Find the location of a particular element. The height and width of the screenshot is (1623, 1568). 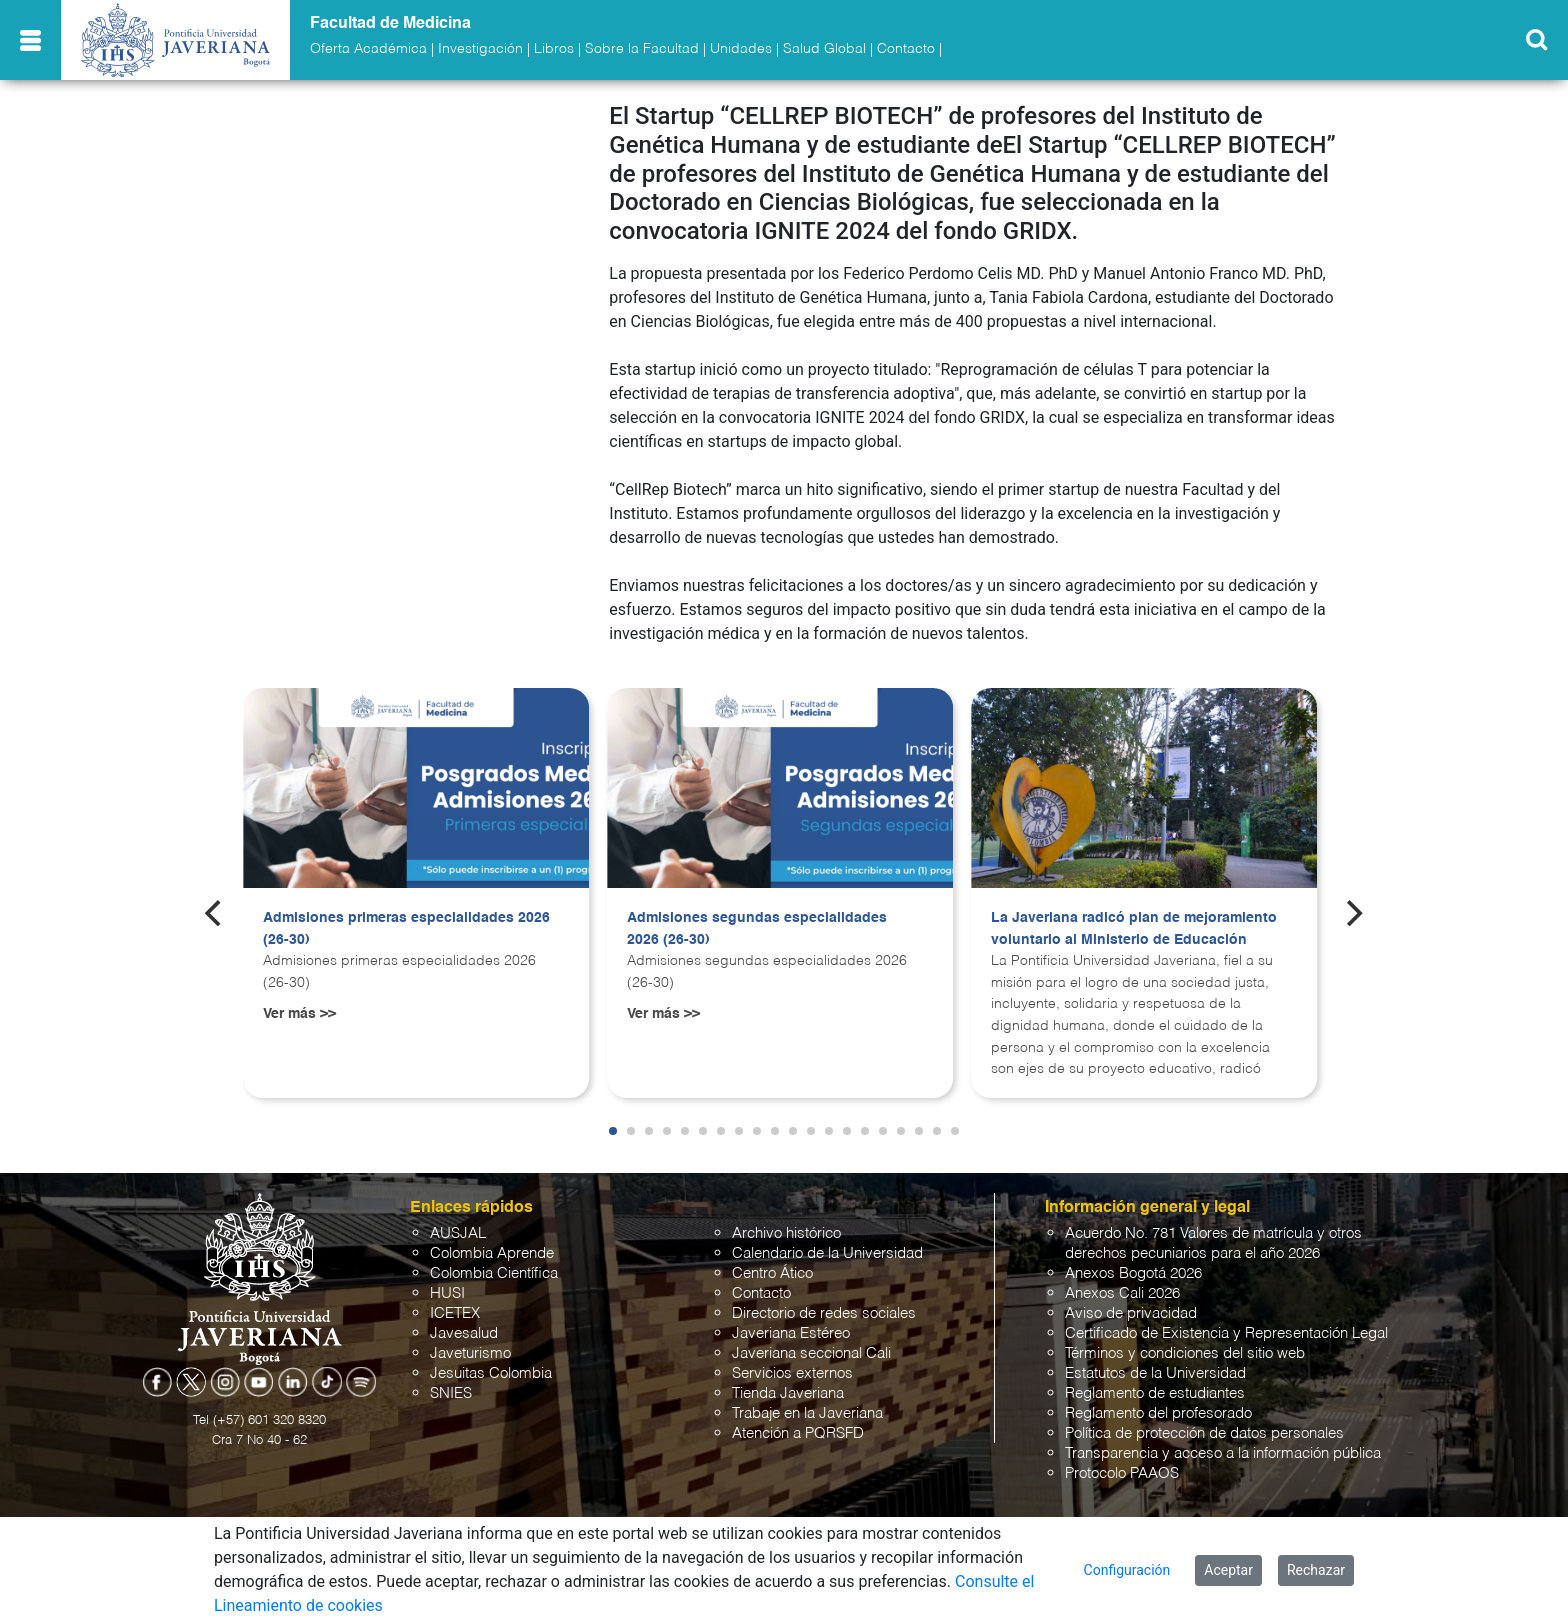

Sobre la Facultad is located at coordinates (642, 49).